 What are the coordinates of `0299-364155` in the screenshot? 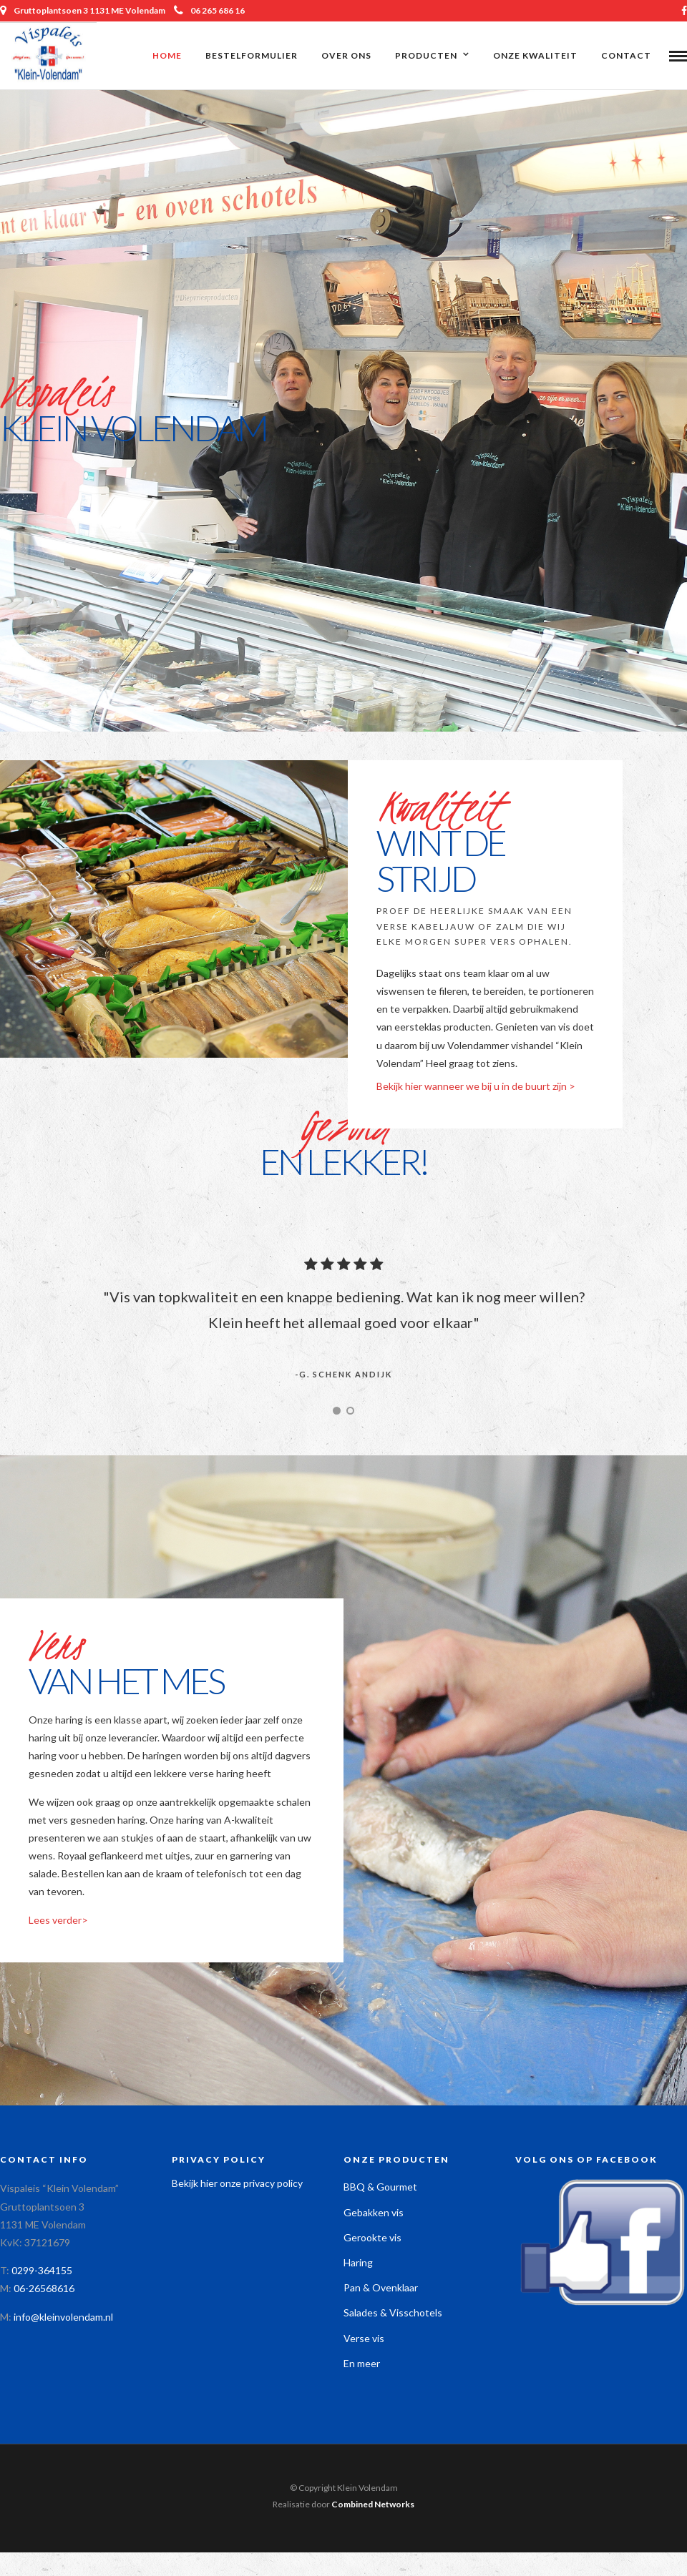 It's located at (41, 2272).